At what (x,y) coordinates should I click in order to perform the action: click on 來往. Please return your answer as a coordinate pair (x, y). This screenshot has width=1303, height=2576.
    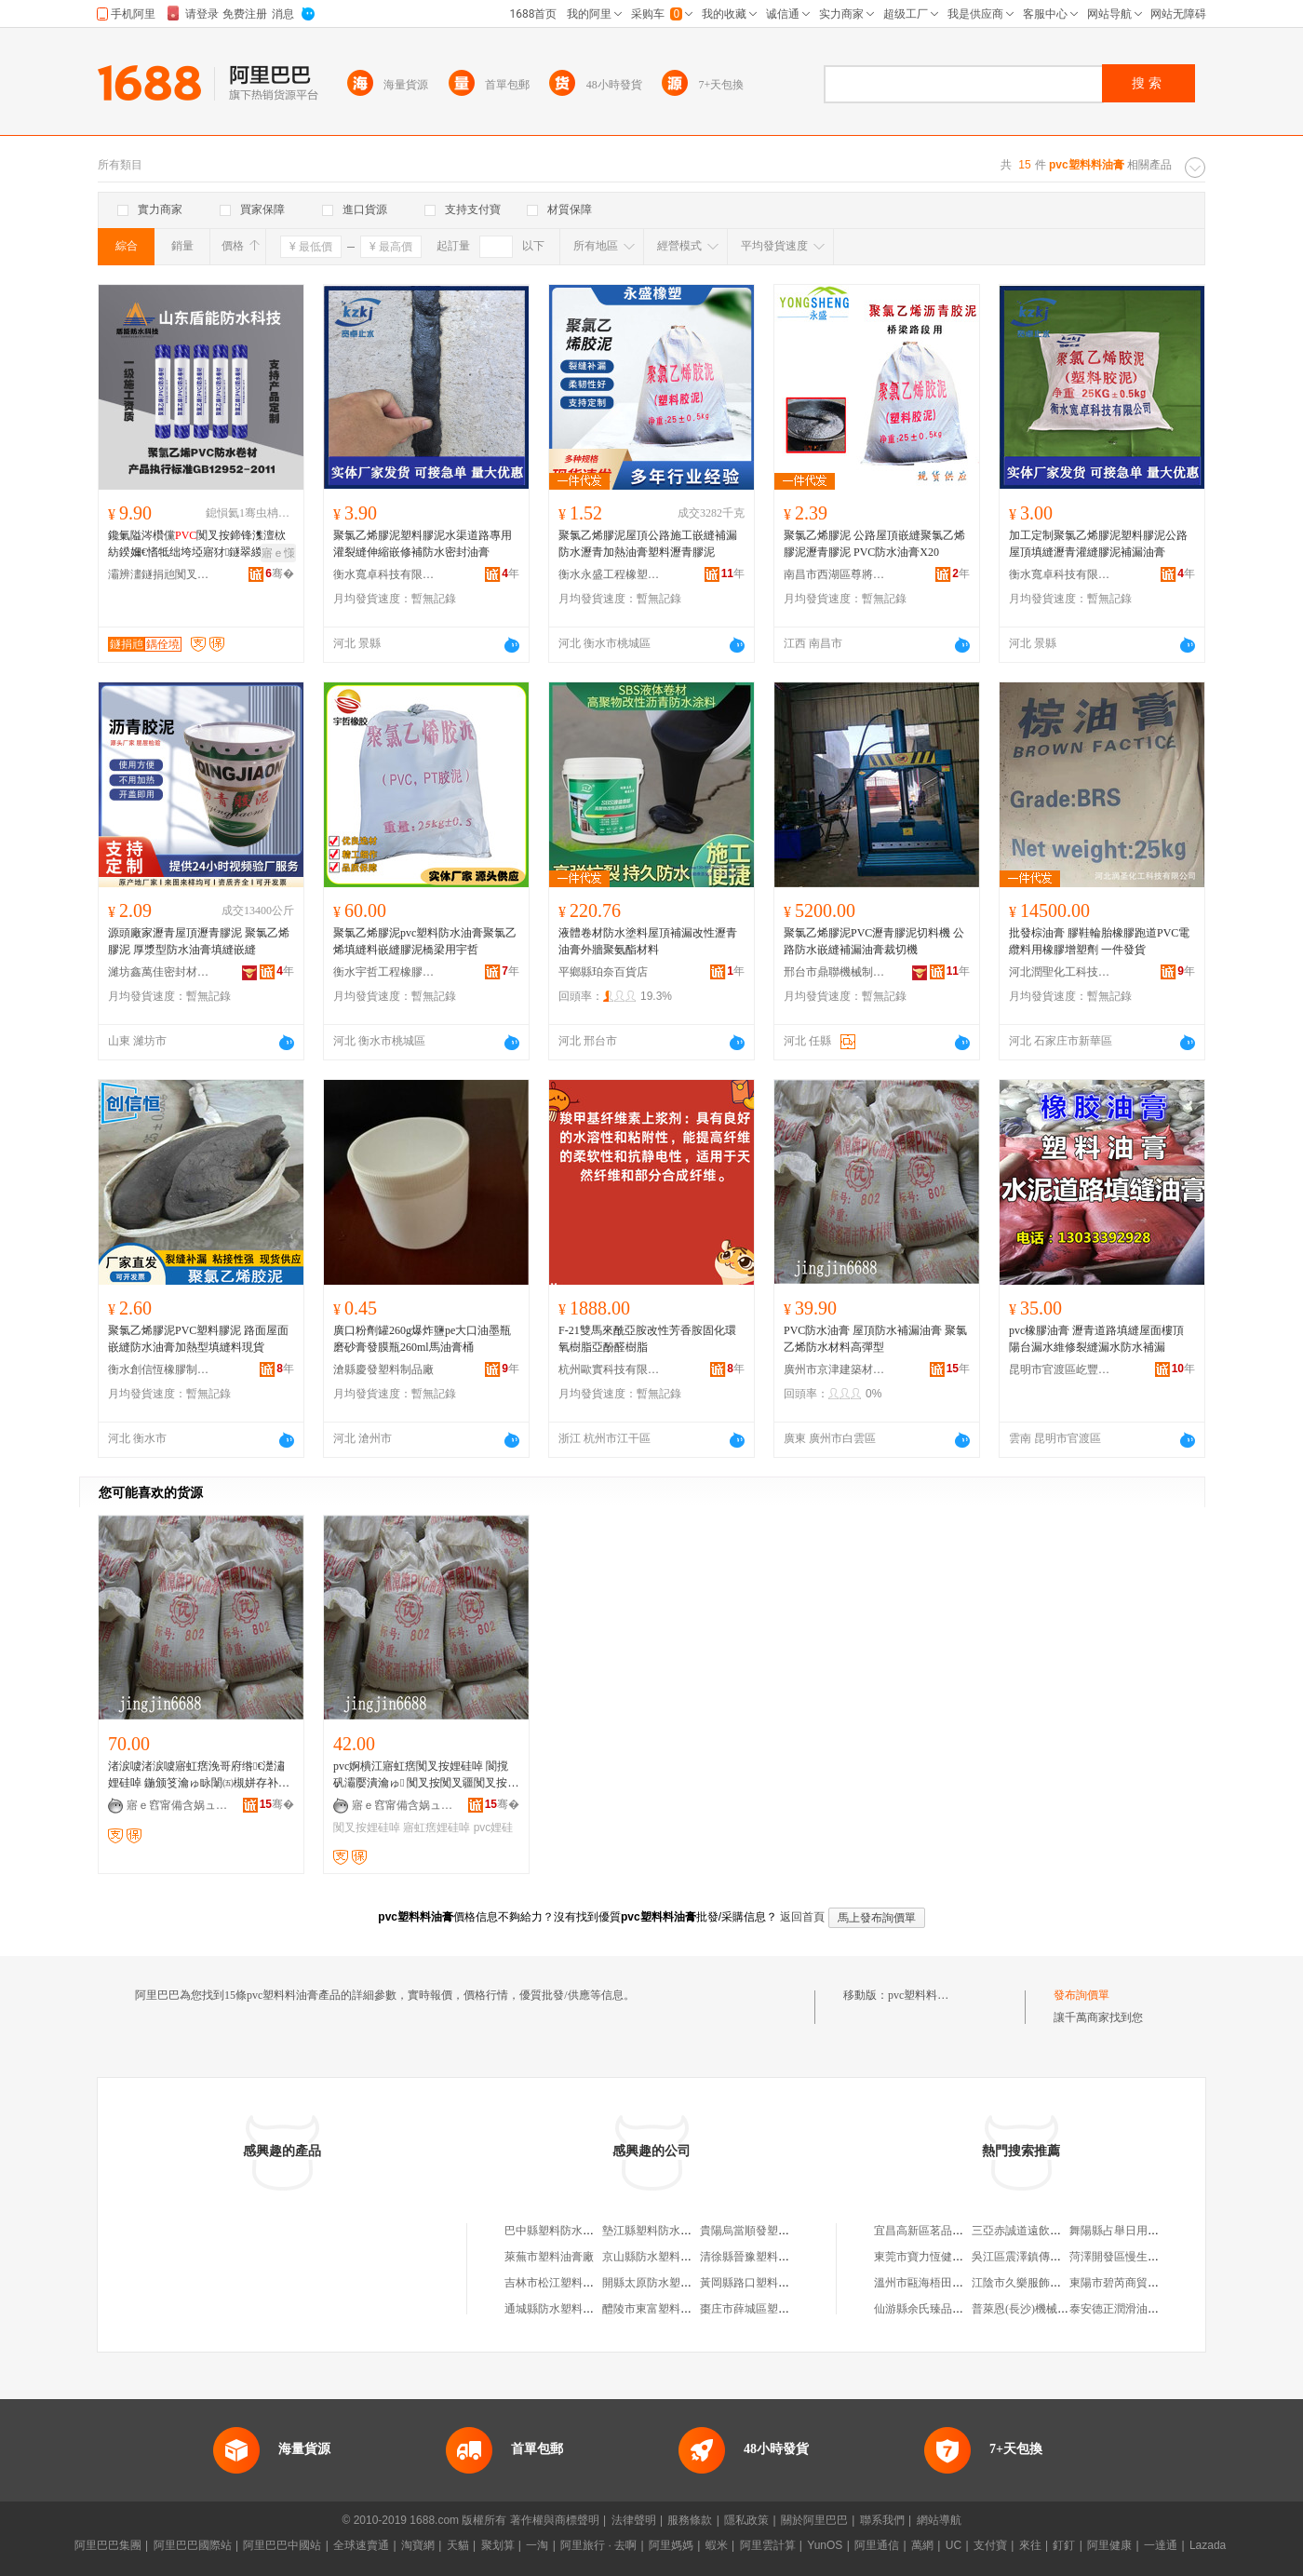
    Looking at the image, I should click on (1030, 2545).